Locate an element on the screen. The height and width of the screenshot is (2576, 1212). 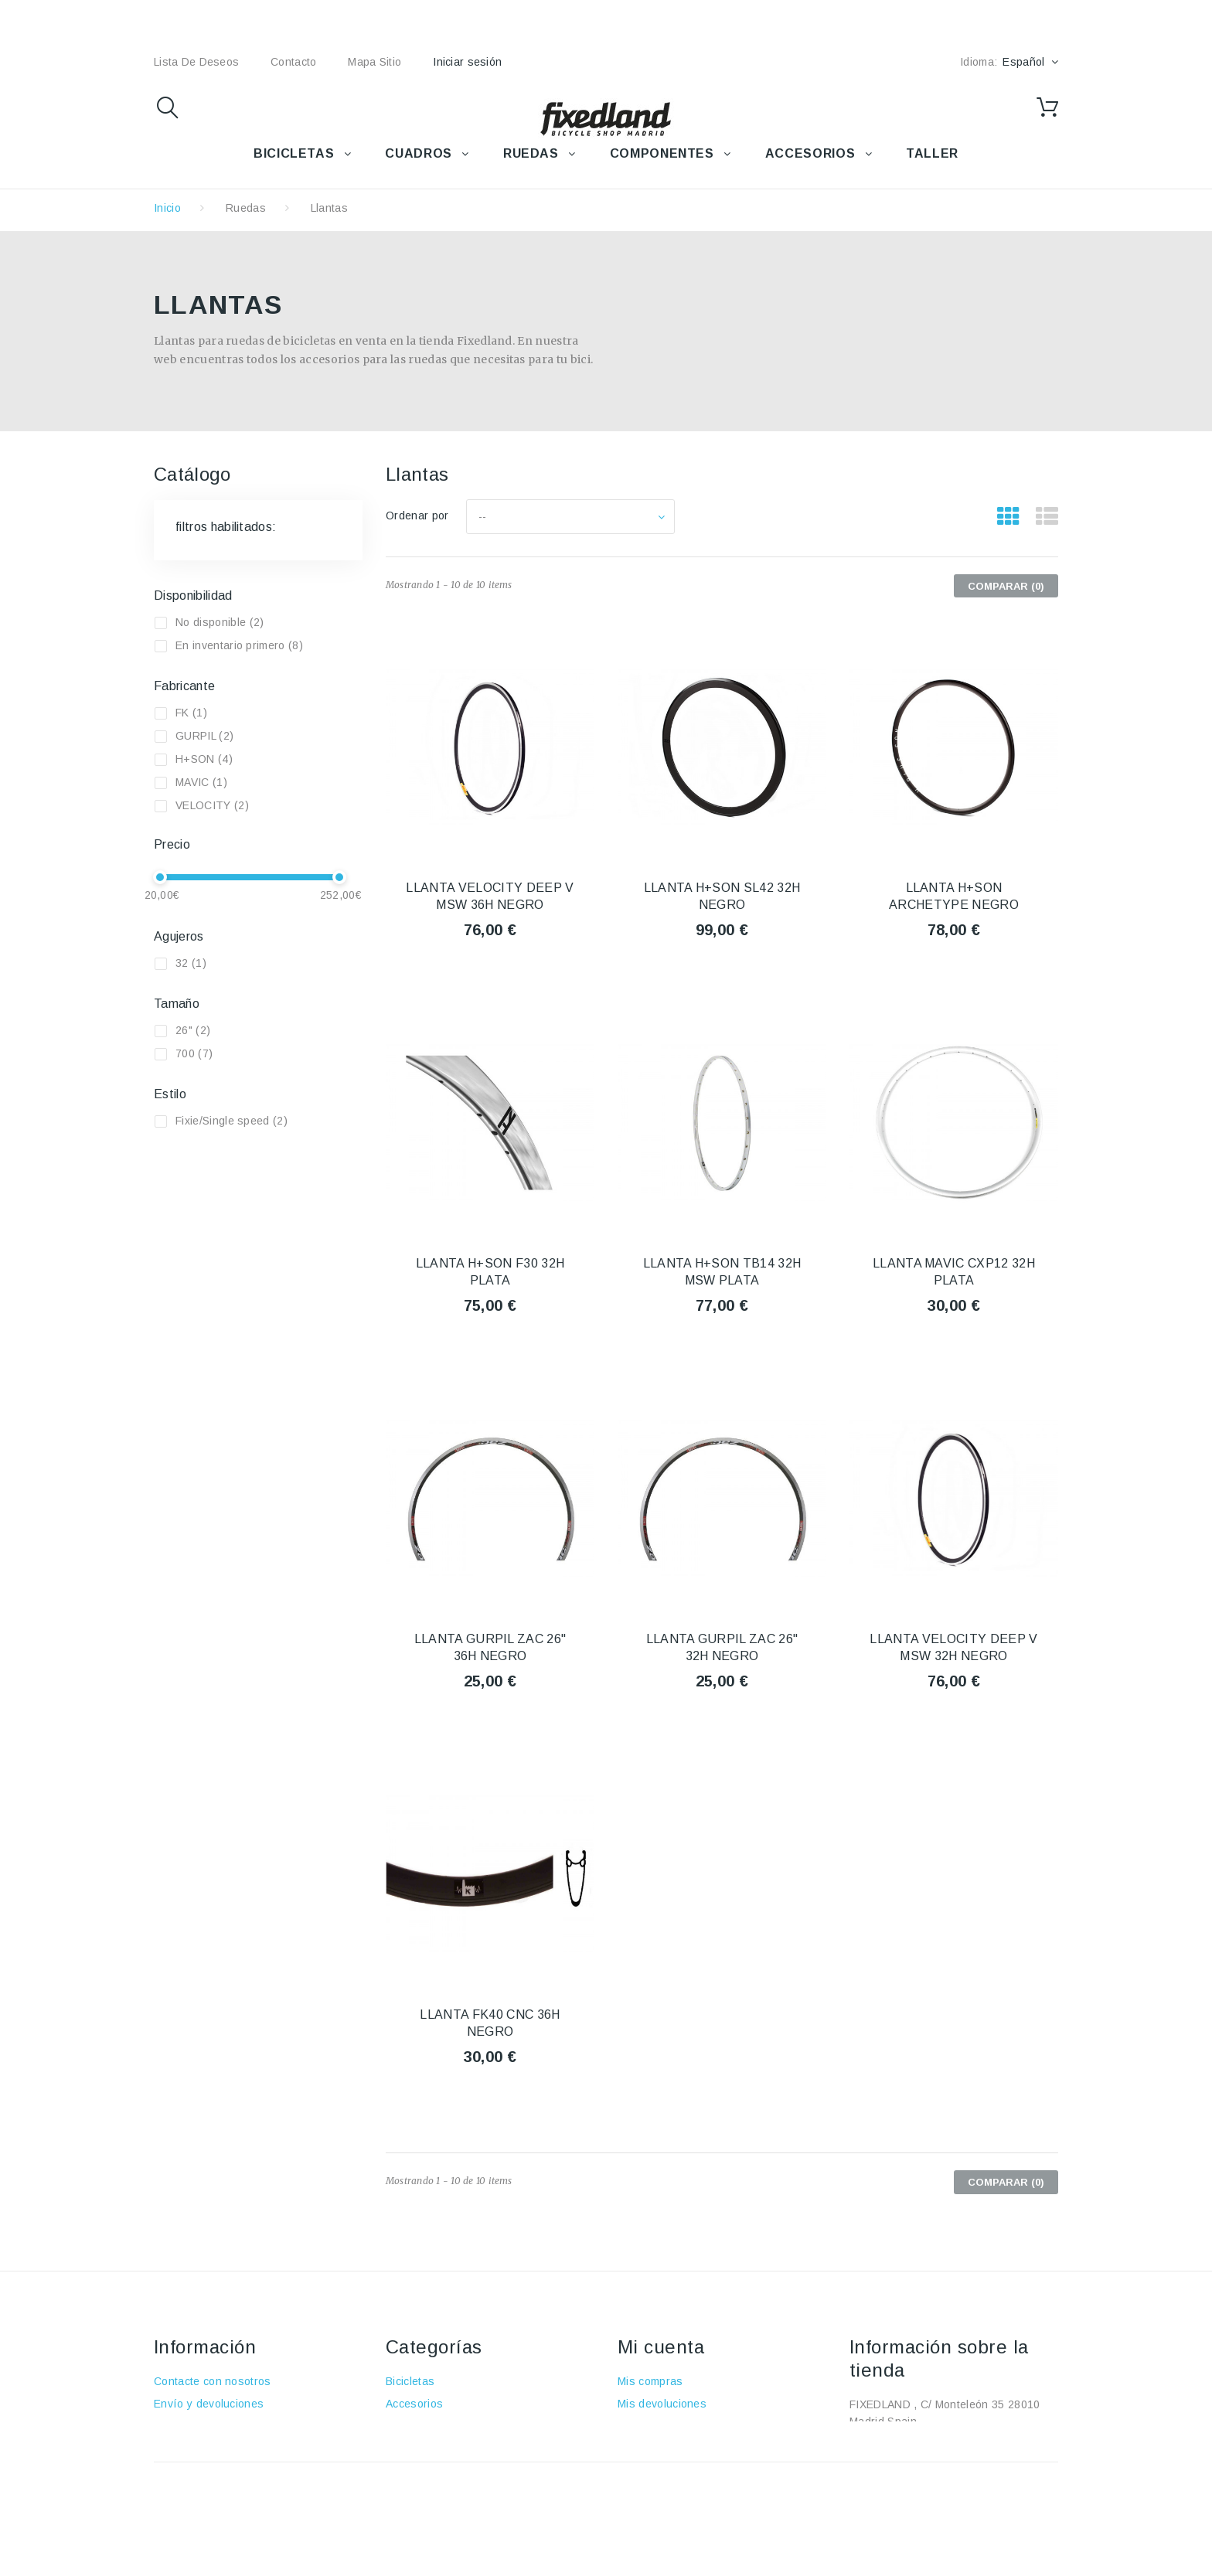
COMPONENTES is located at coordinates (662, 153).